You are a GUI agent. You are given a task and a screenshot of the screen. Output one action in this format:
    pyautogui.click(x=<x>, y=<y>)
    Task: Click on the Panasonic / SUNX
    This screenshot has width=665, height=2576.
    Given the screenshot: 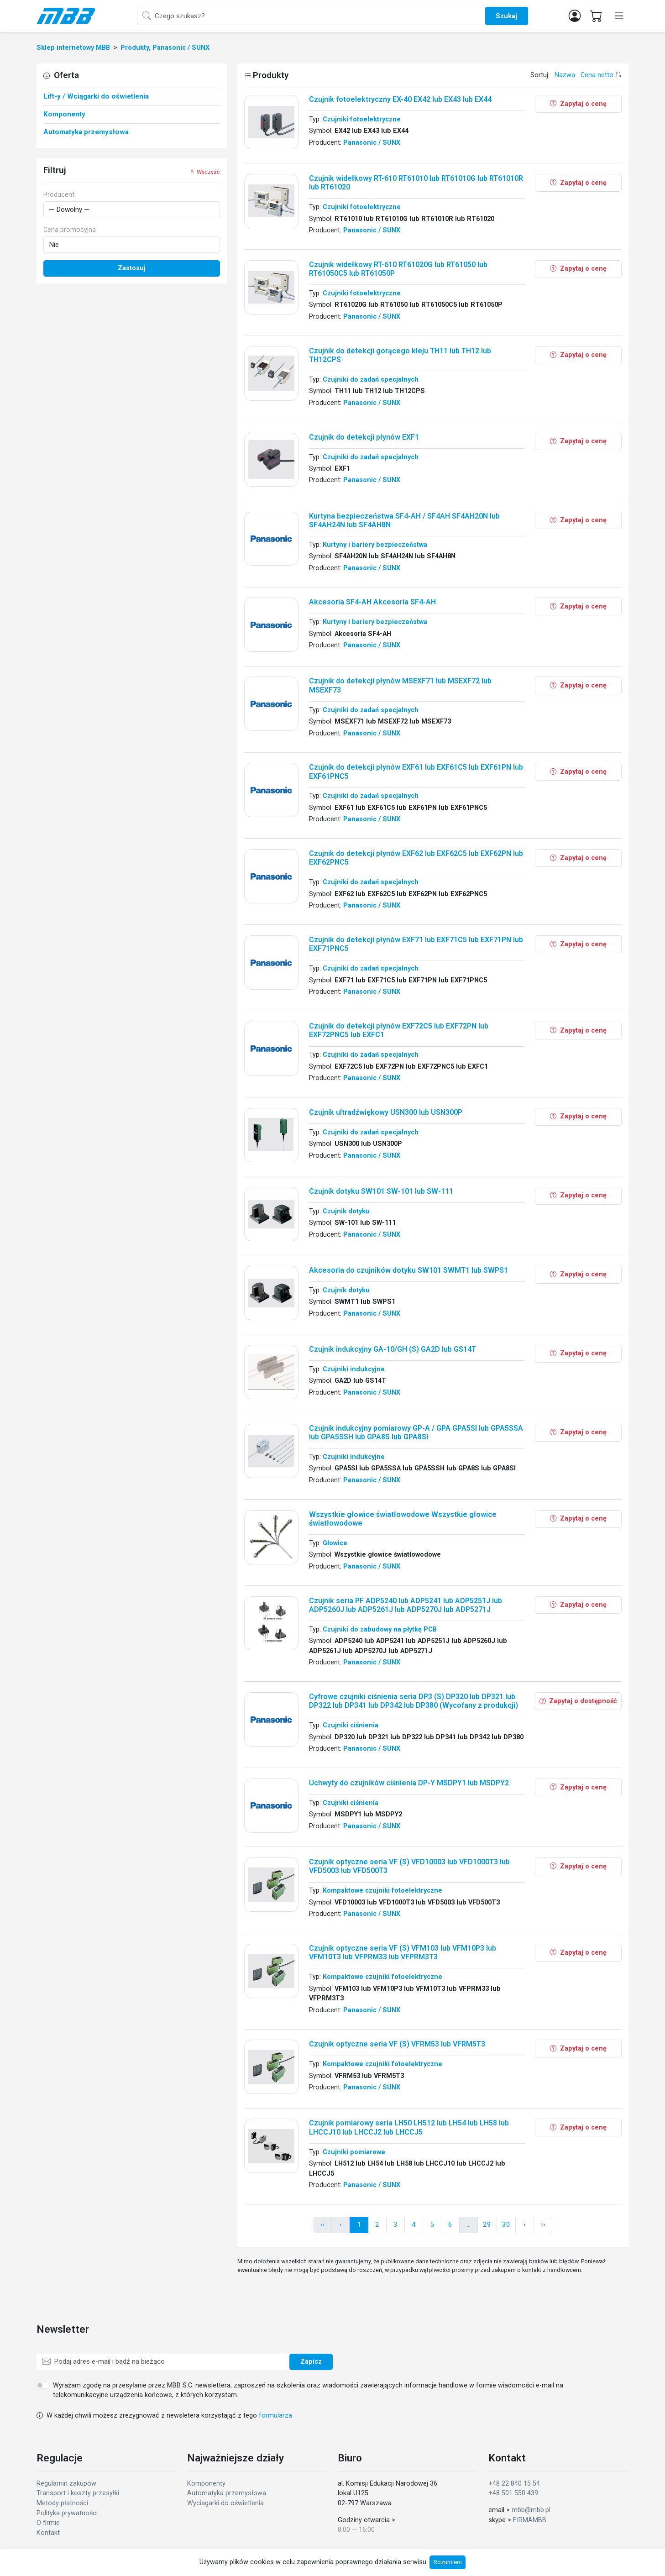 What is the action you would take?
    pyautogui.click(x=371, y=143)
    